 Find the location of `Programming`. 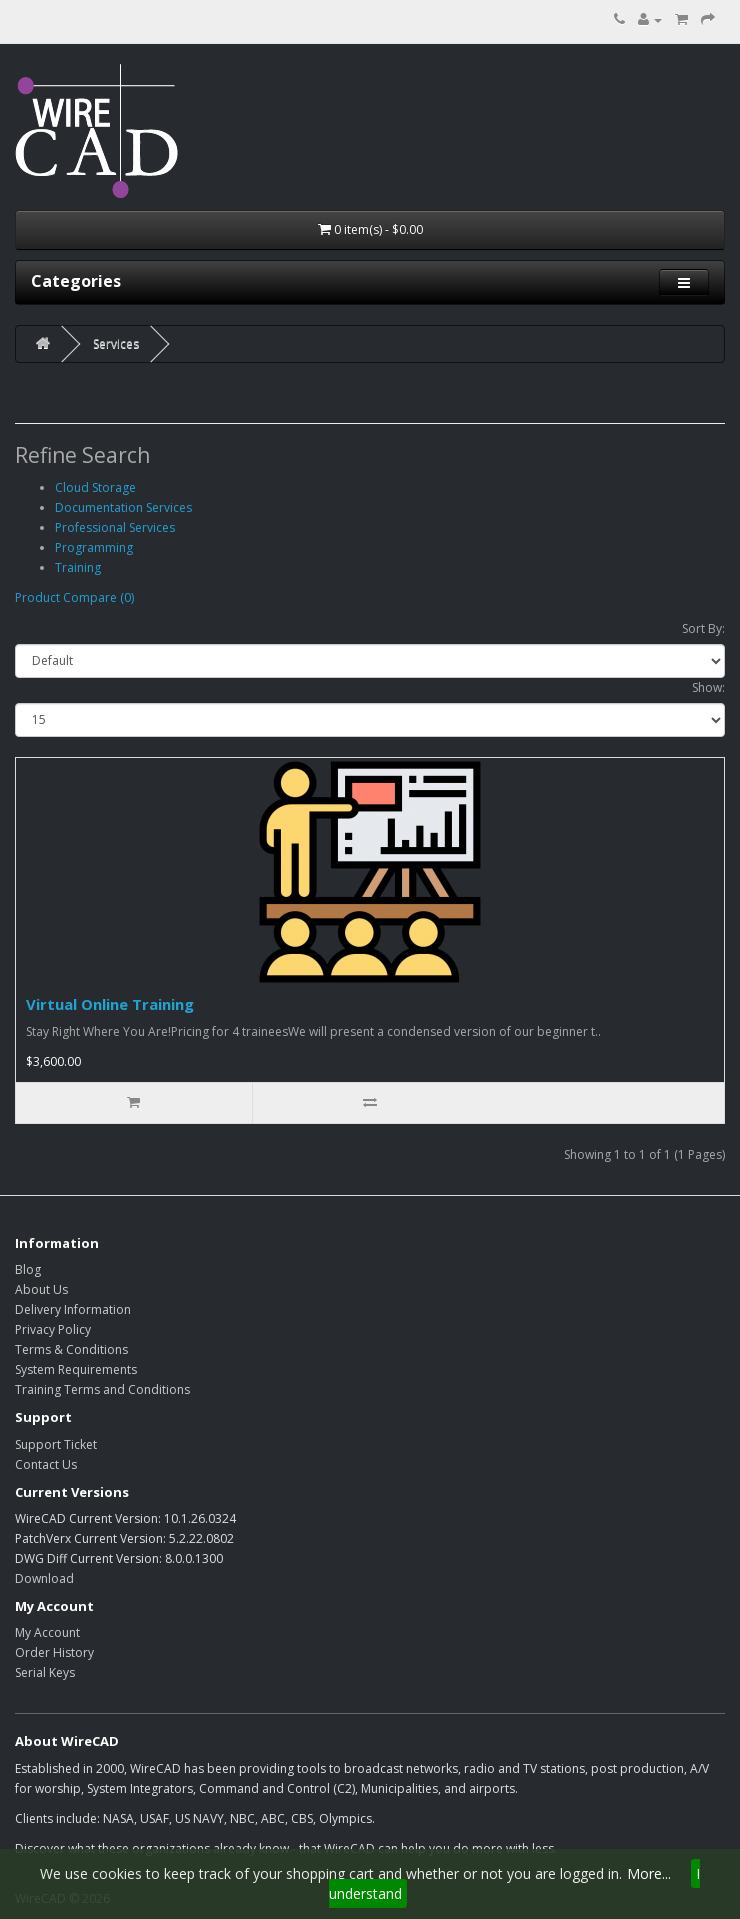

Programming is located at coordinates (94, 547).